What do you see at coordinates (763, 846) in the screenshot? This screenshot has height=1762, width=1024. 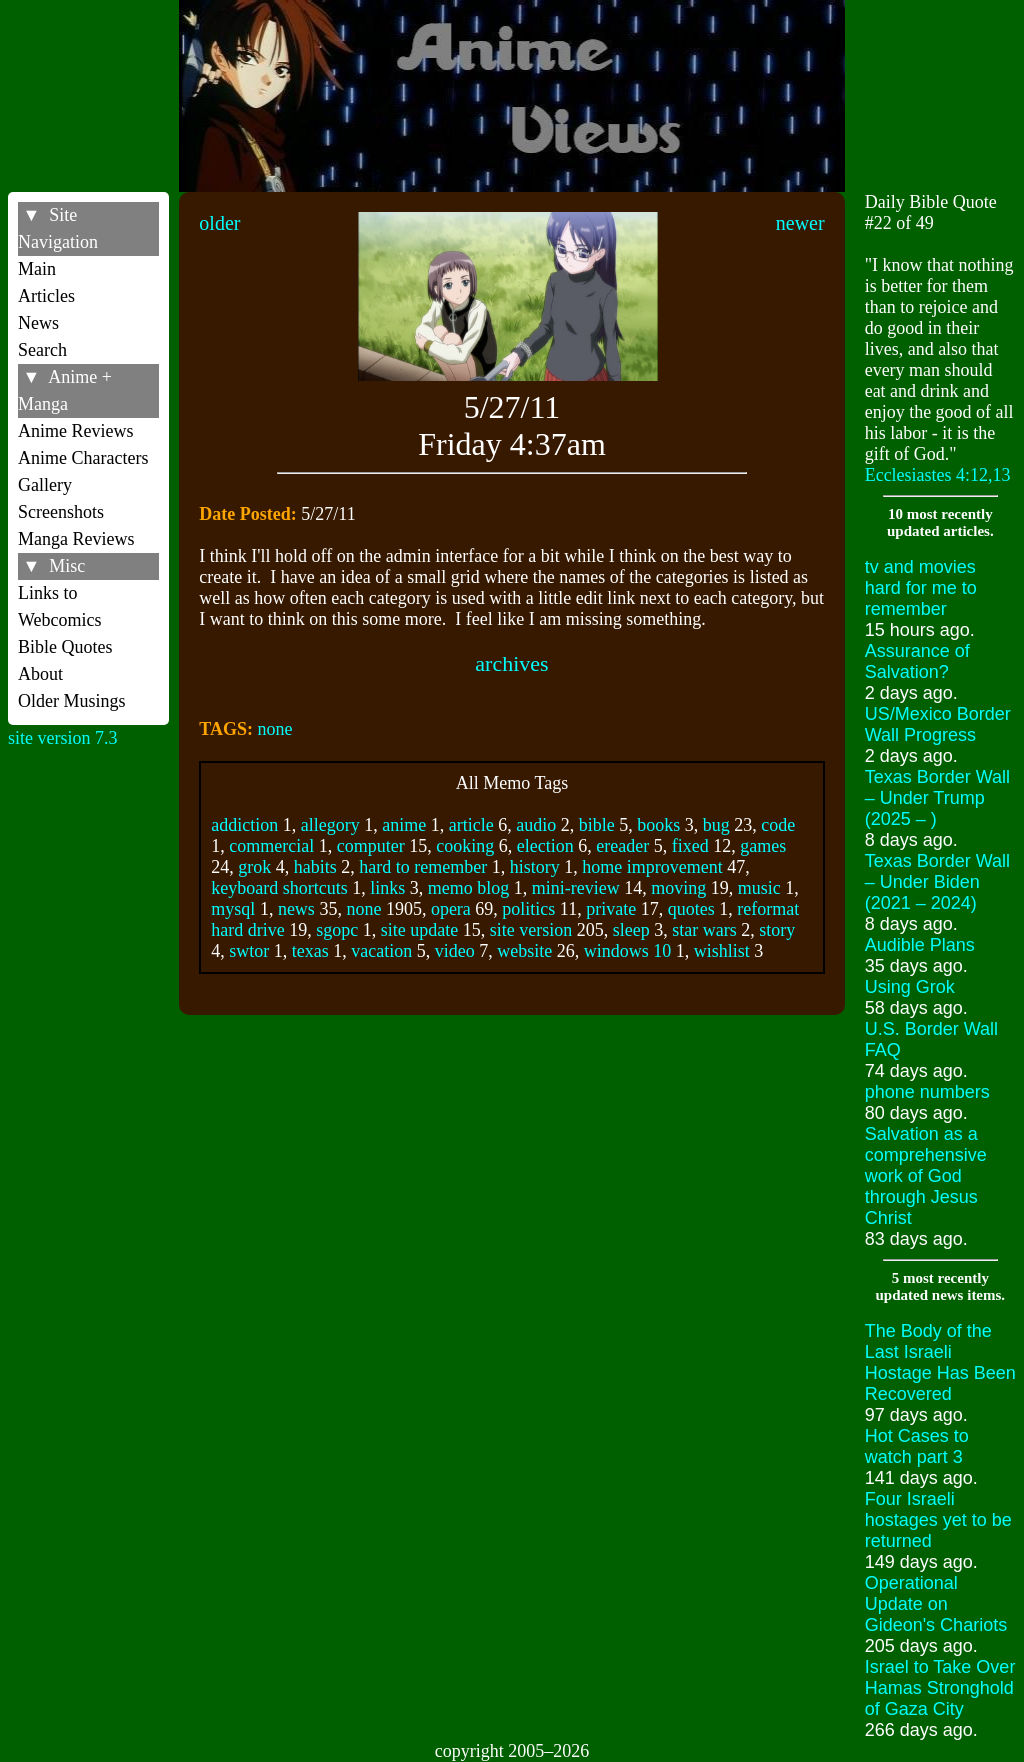 I see `games` at bounding box center [763, 846].